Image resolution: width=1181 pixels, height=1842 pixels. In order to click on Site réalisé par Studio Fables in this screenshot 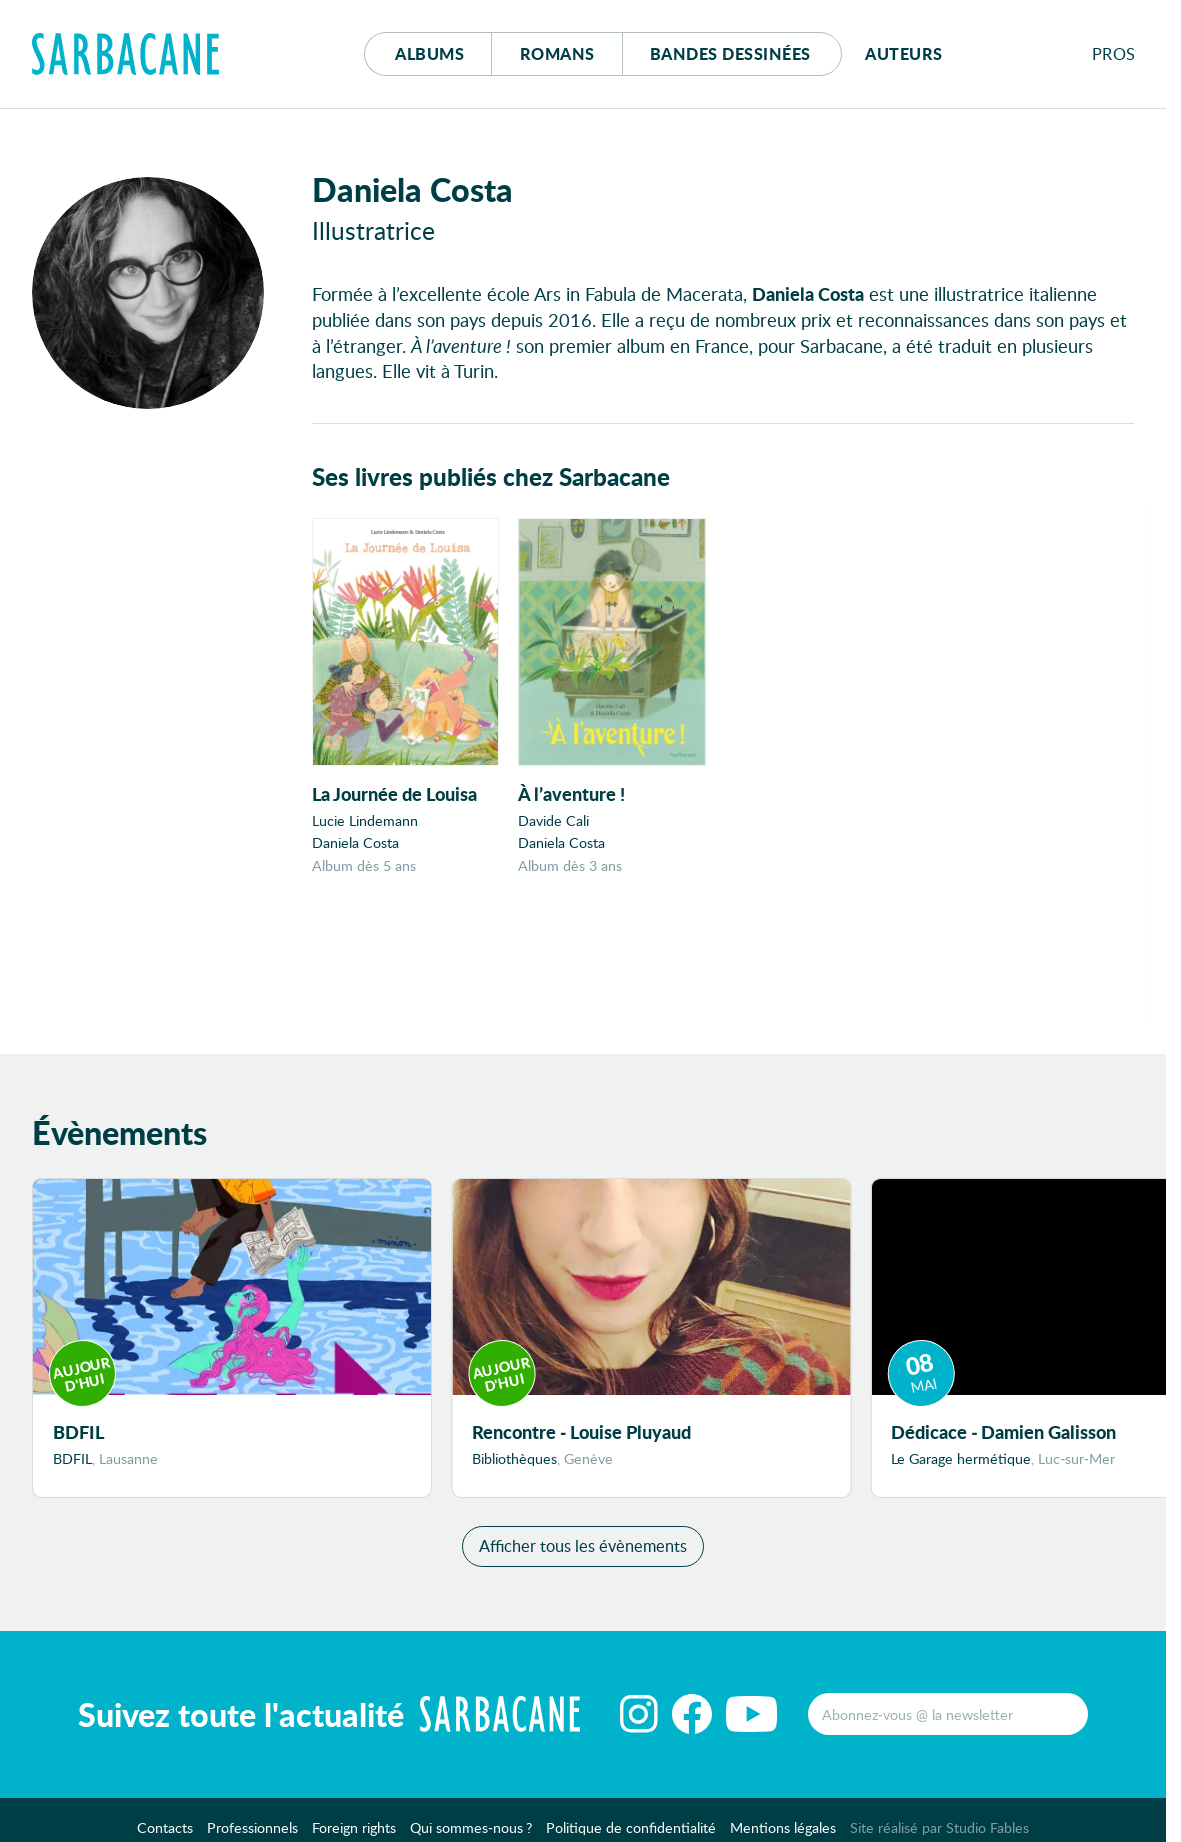, I will do `click(939, 1827)`.